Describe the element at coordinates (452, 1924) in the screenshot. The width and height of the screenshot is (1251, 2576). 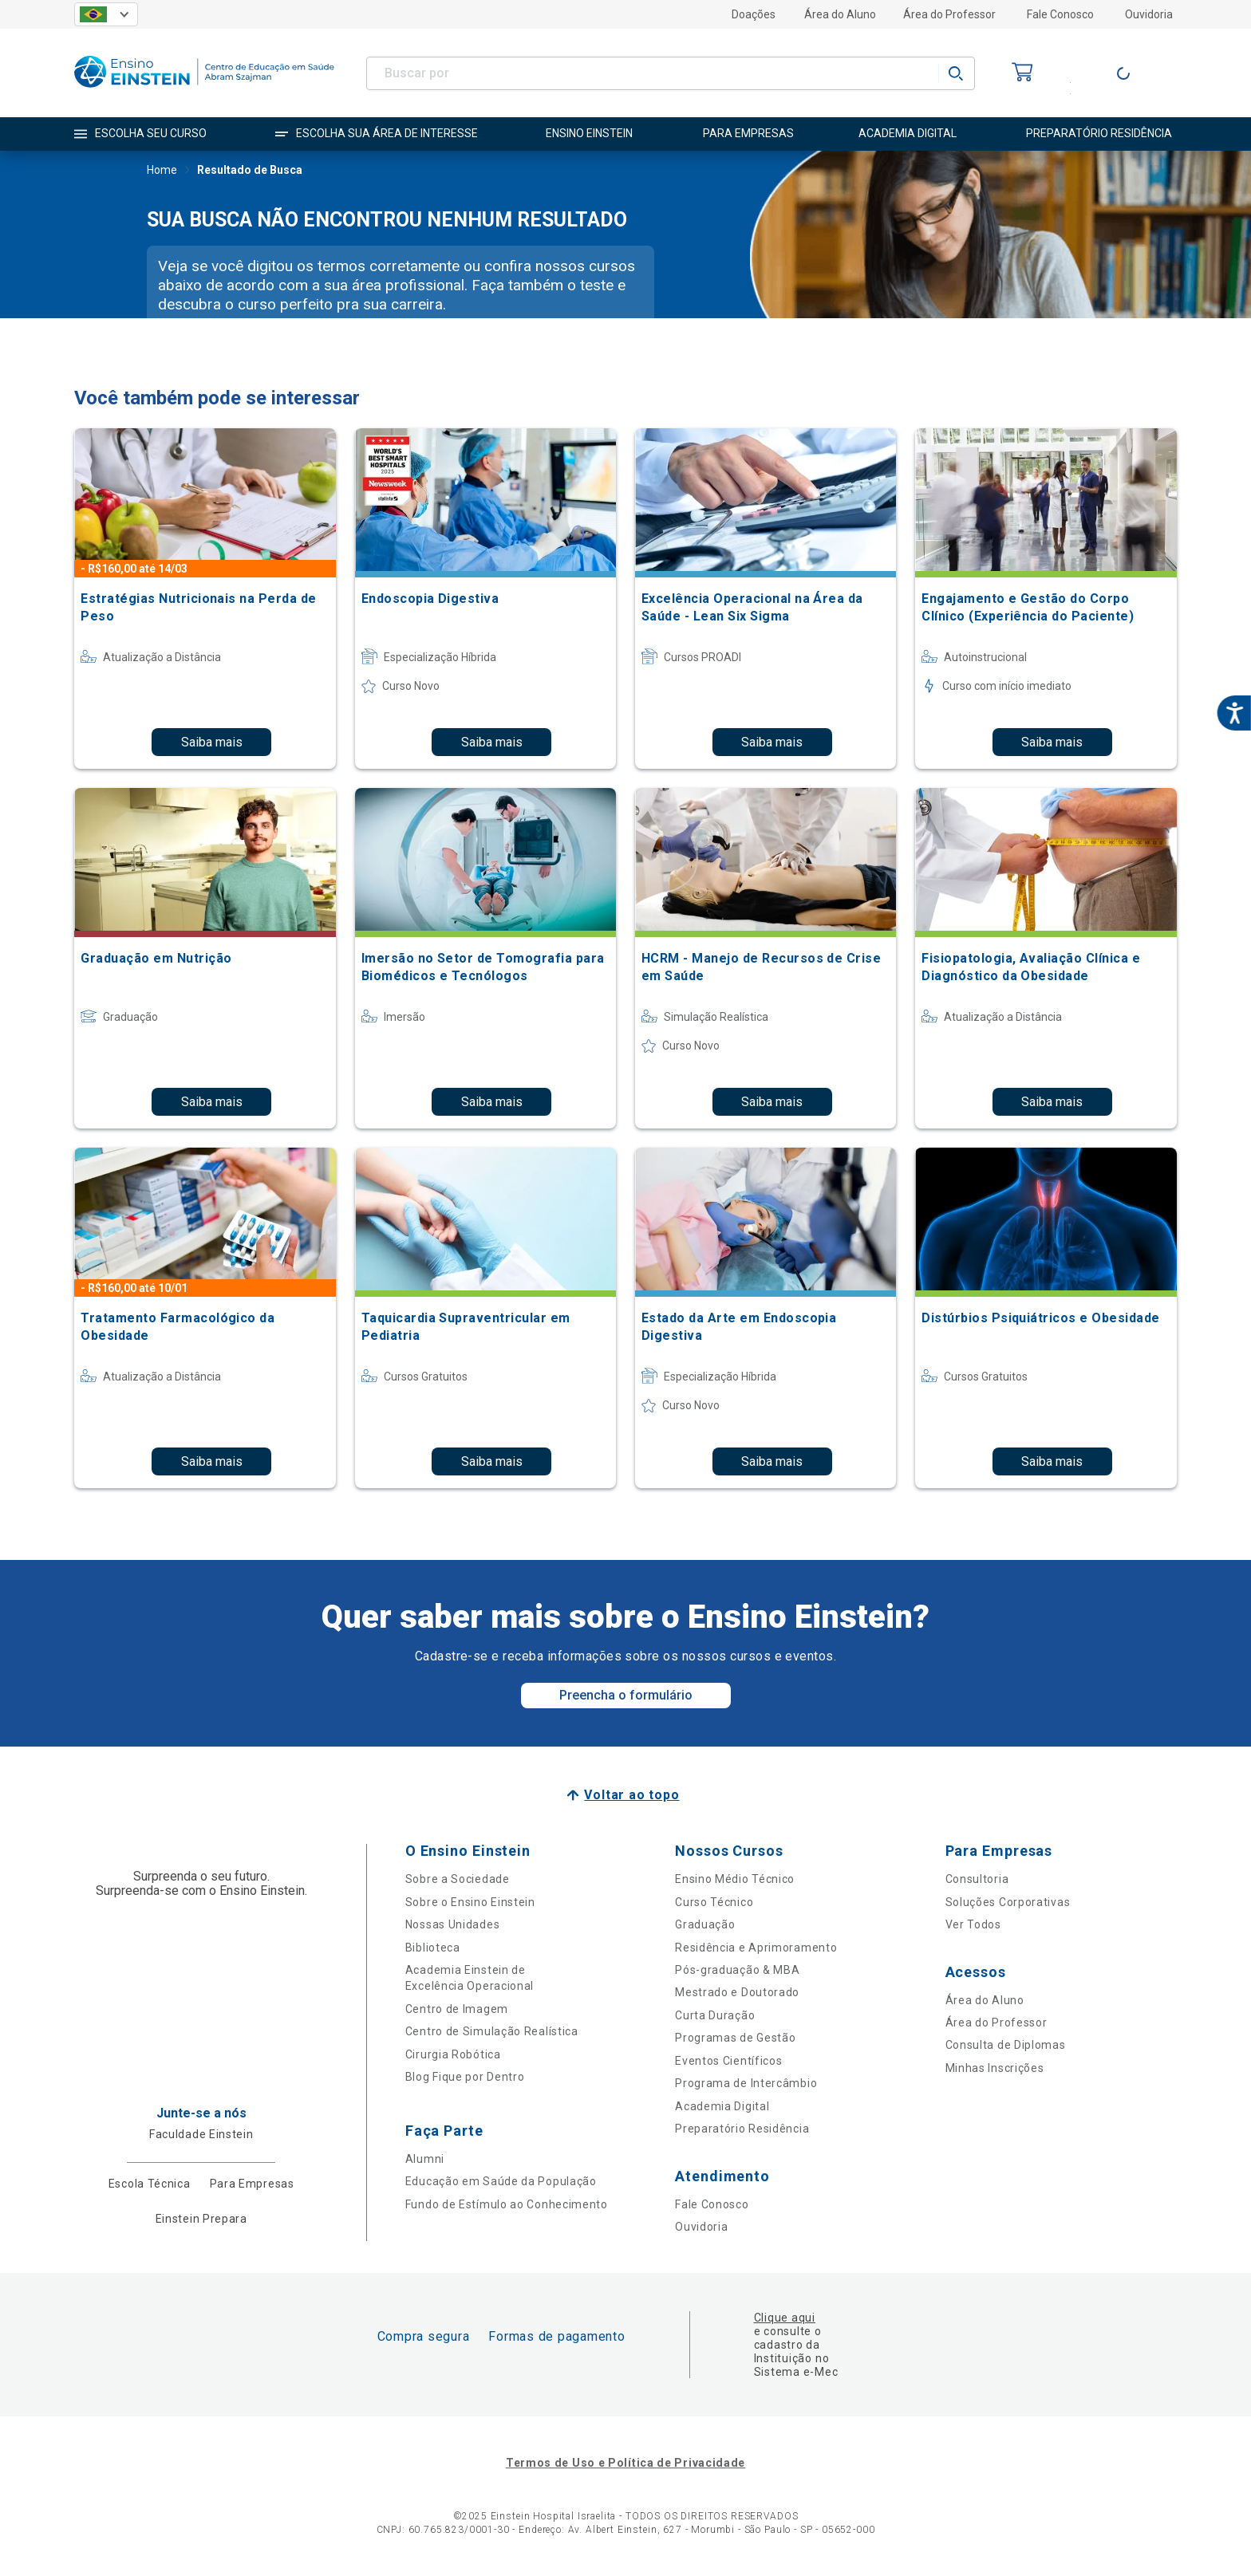
I see `Nossas Unidades` at that location.